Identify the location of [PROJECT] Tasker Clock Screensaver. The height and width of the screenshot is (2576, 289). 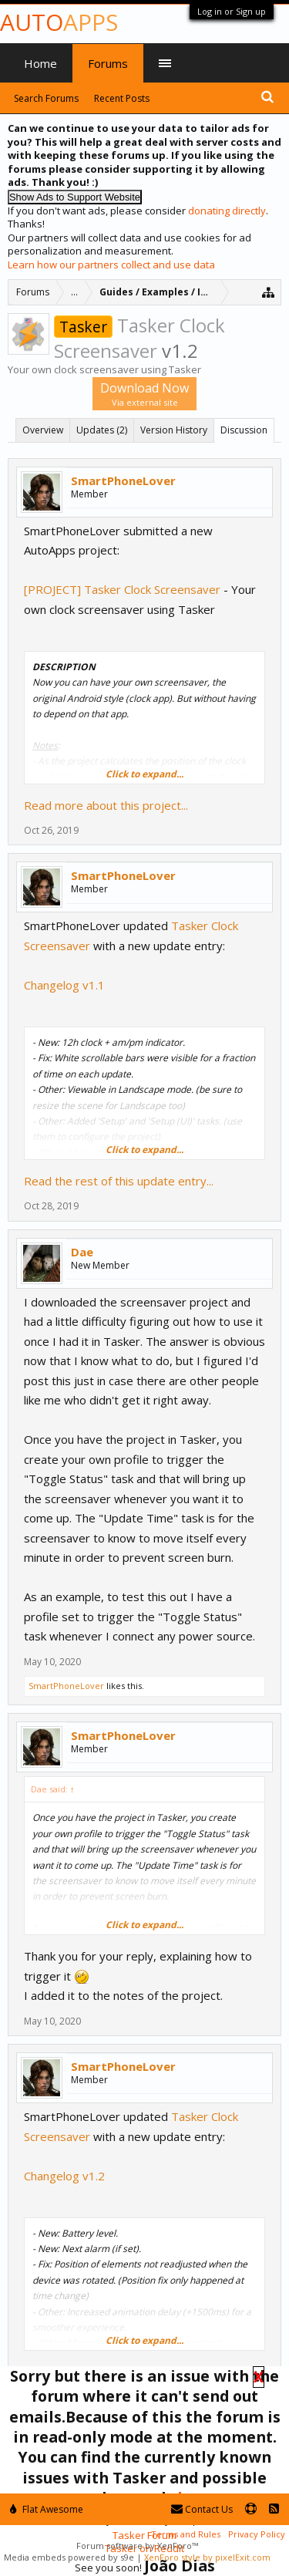
(122, 589).